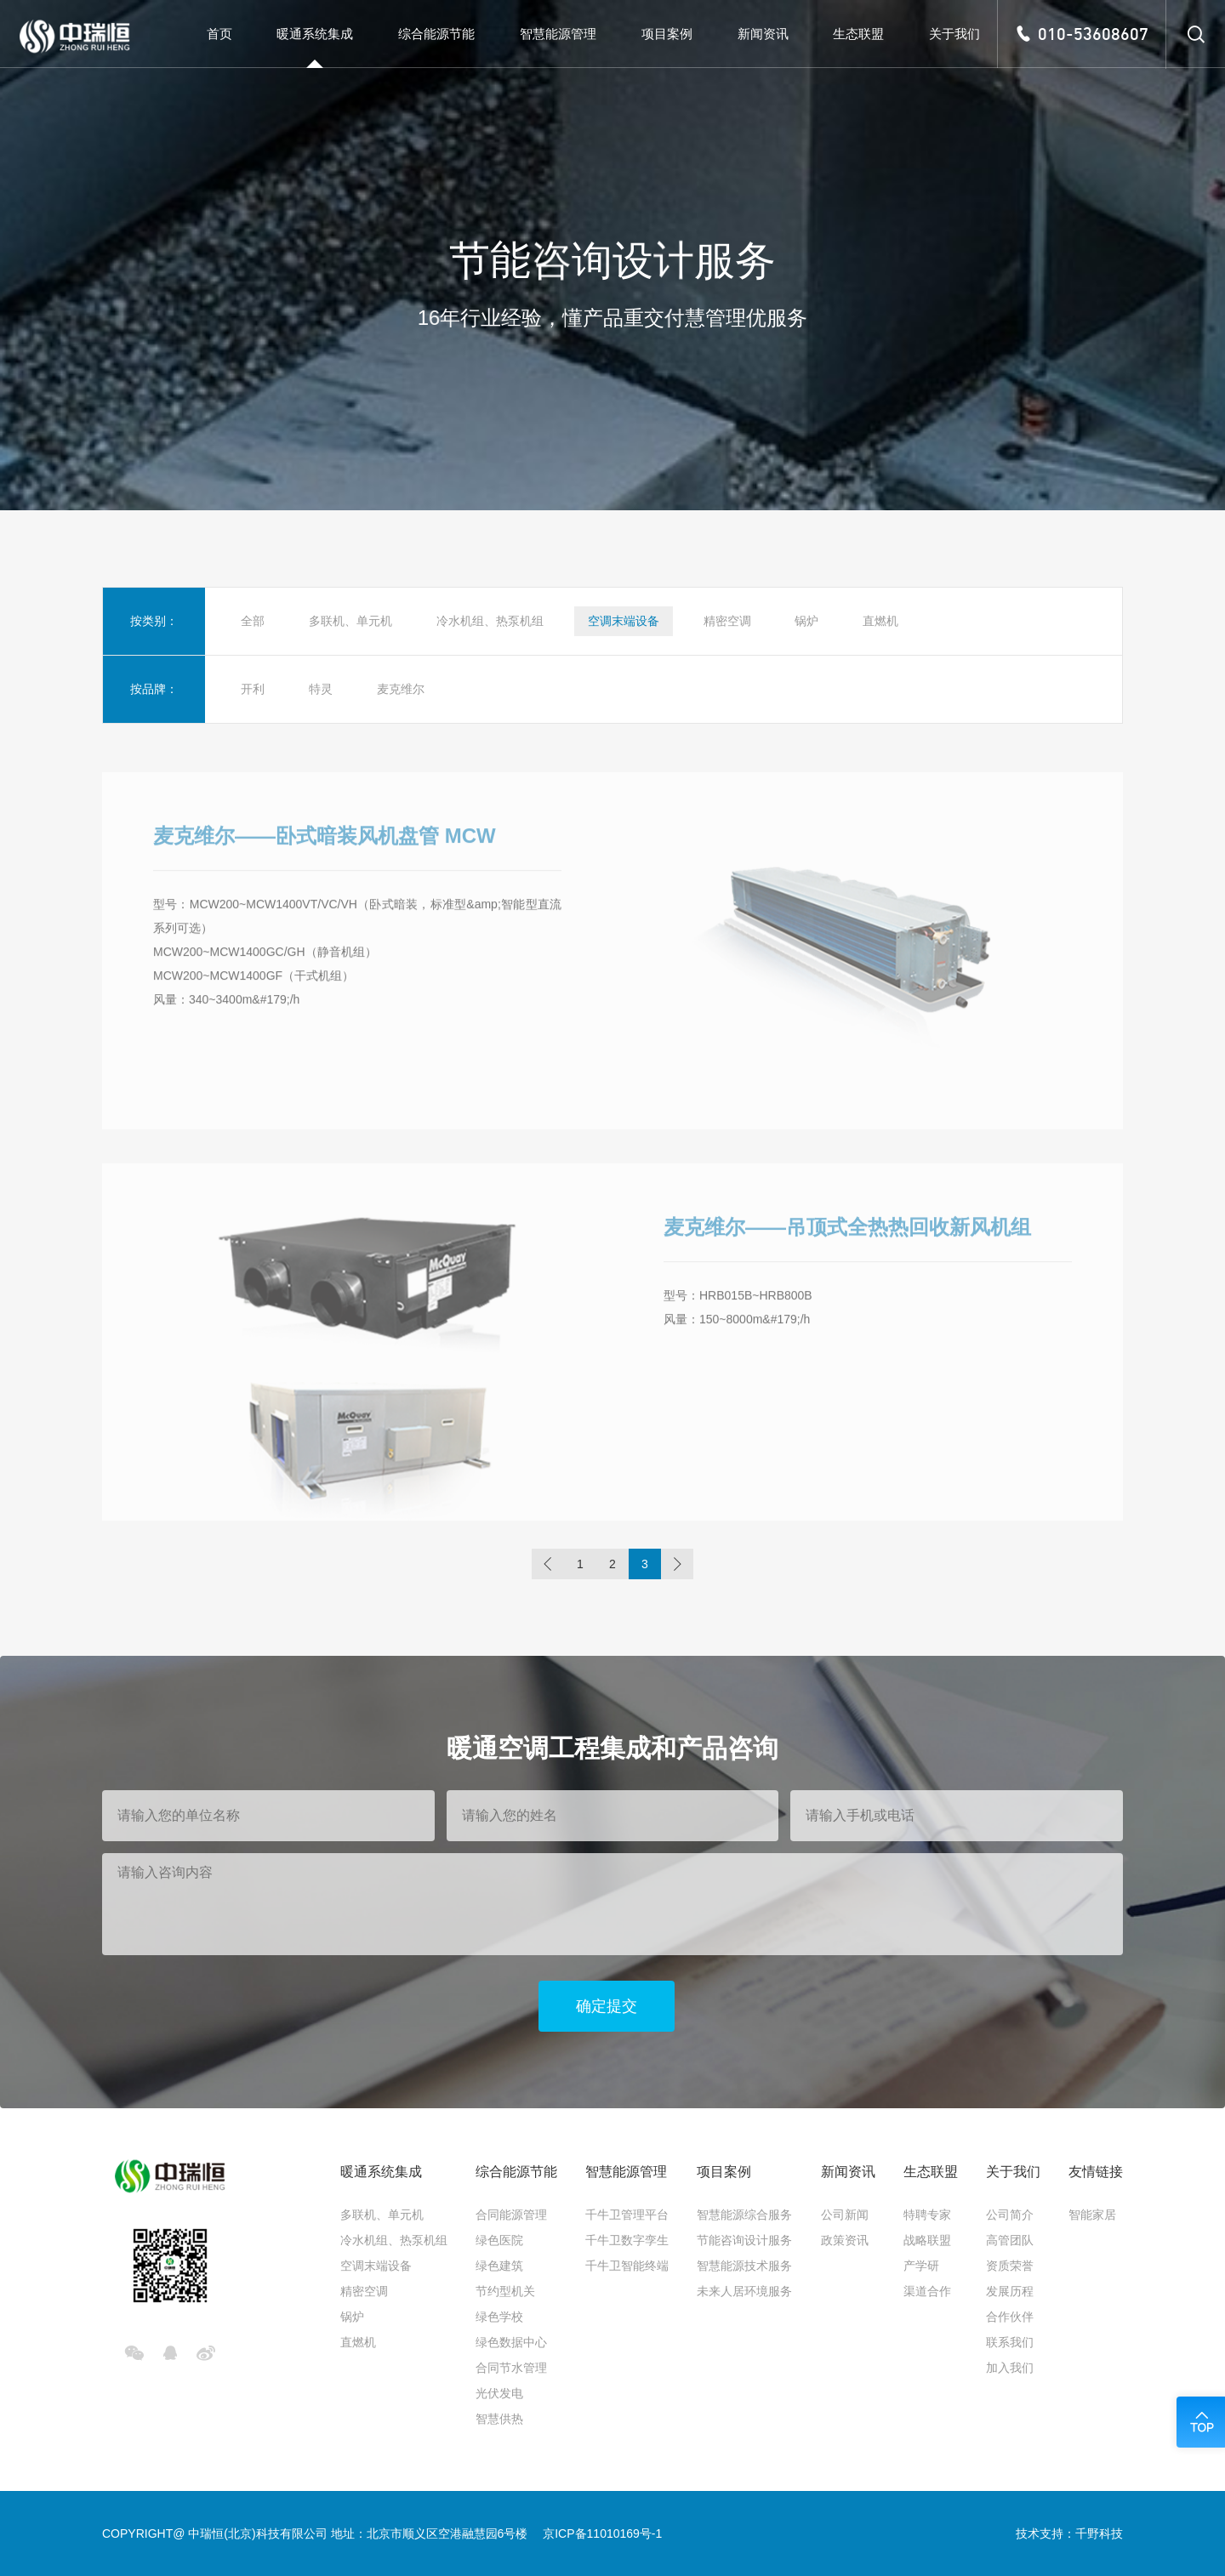  What do you see at coordinates (627, 2214) in the screenshot?
I see `千牛卫管理平台` at bounding box center [627, 2214].